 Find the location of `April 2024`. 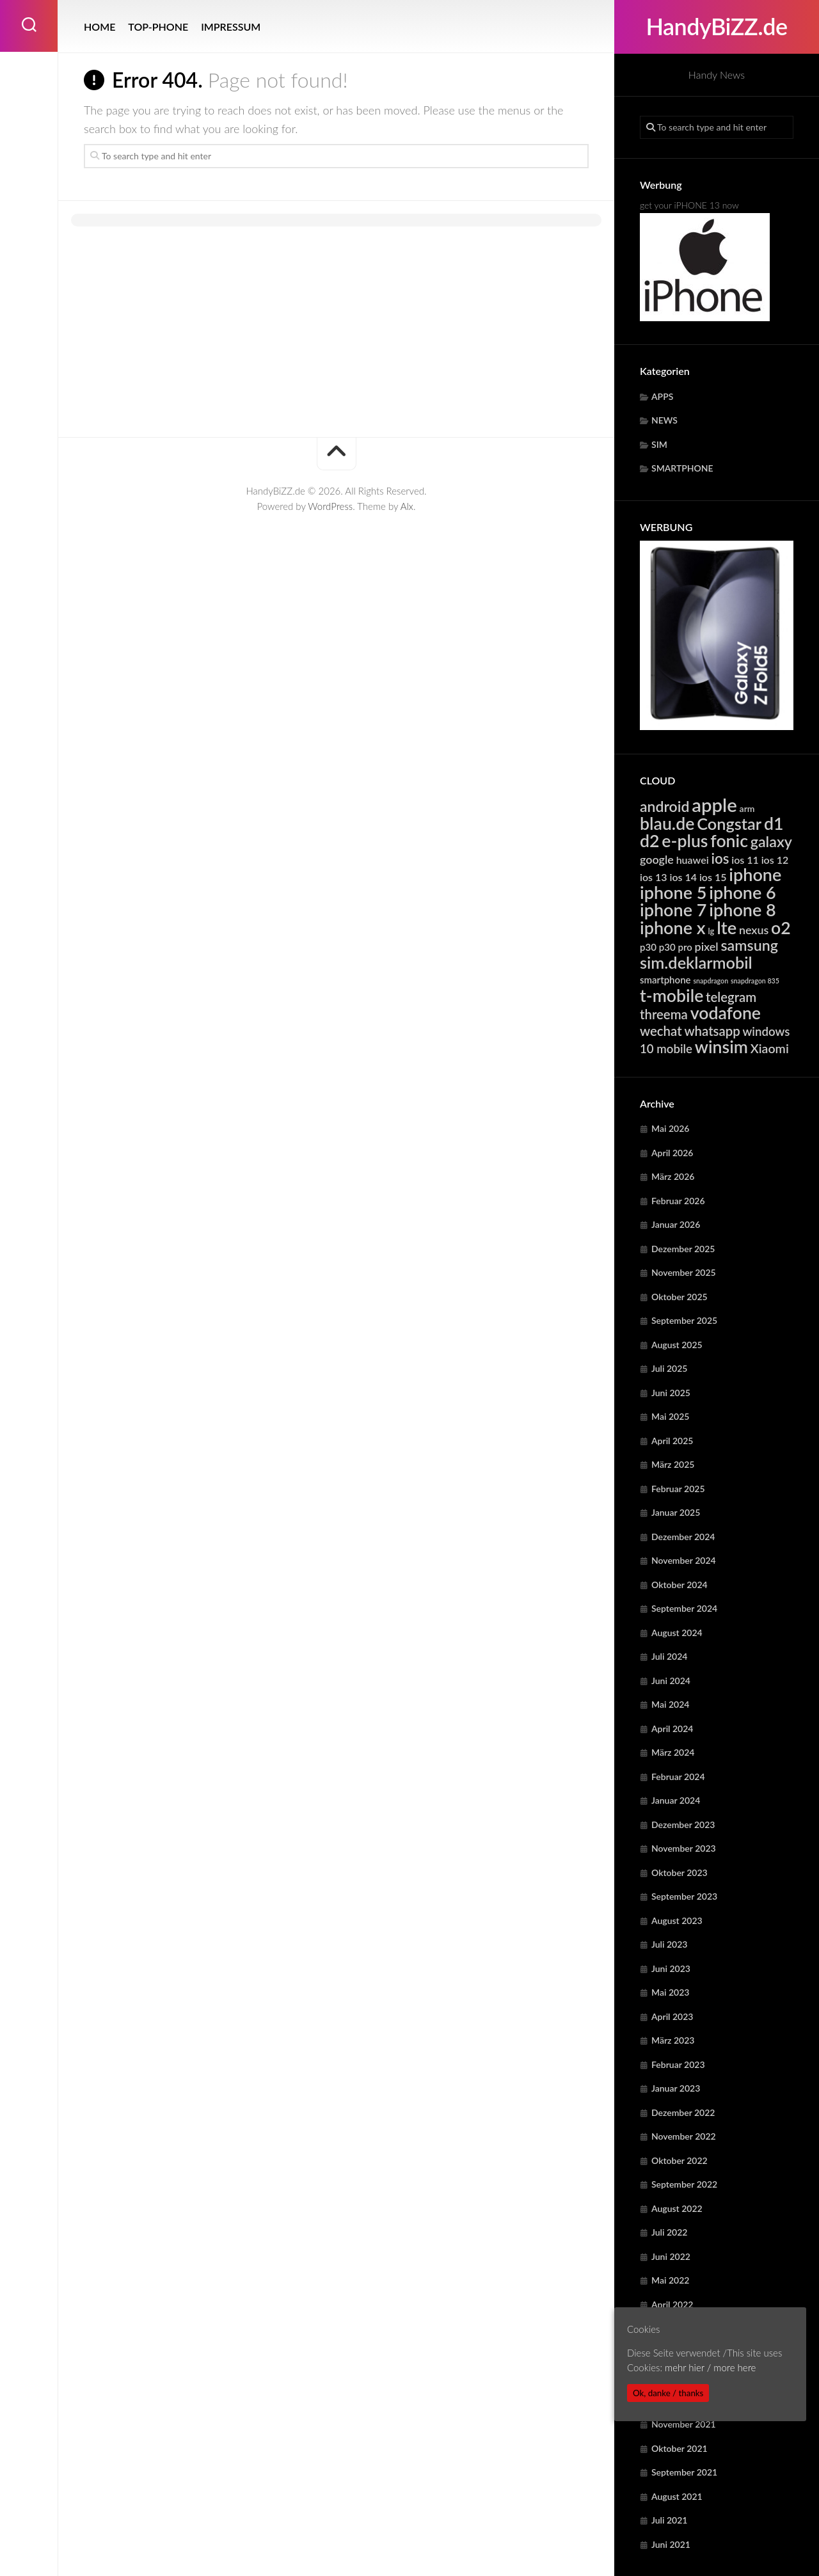

April 2024 is located at coordinates (672, 1728).